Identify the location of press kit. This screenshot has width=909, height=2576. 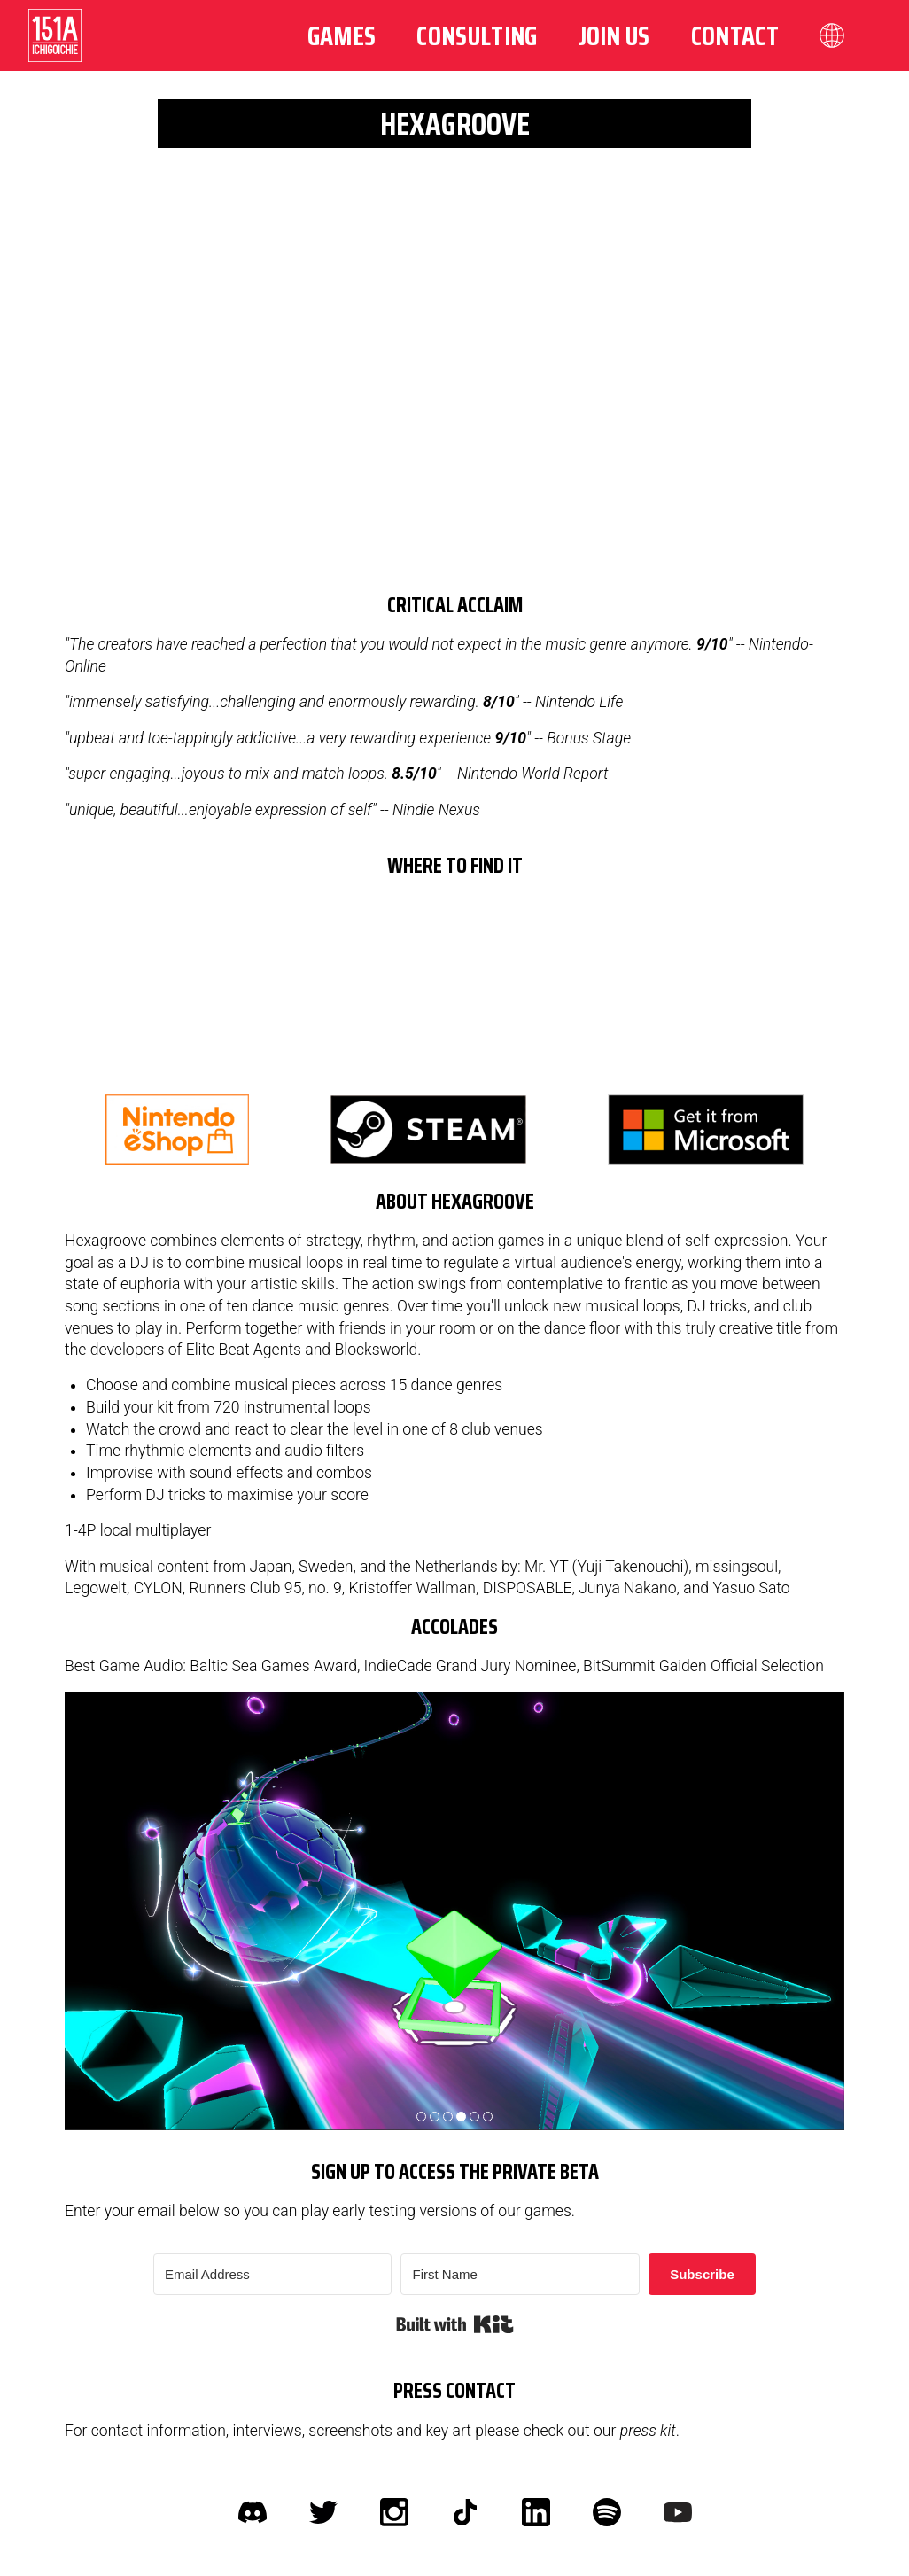
(648, 2431).